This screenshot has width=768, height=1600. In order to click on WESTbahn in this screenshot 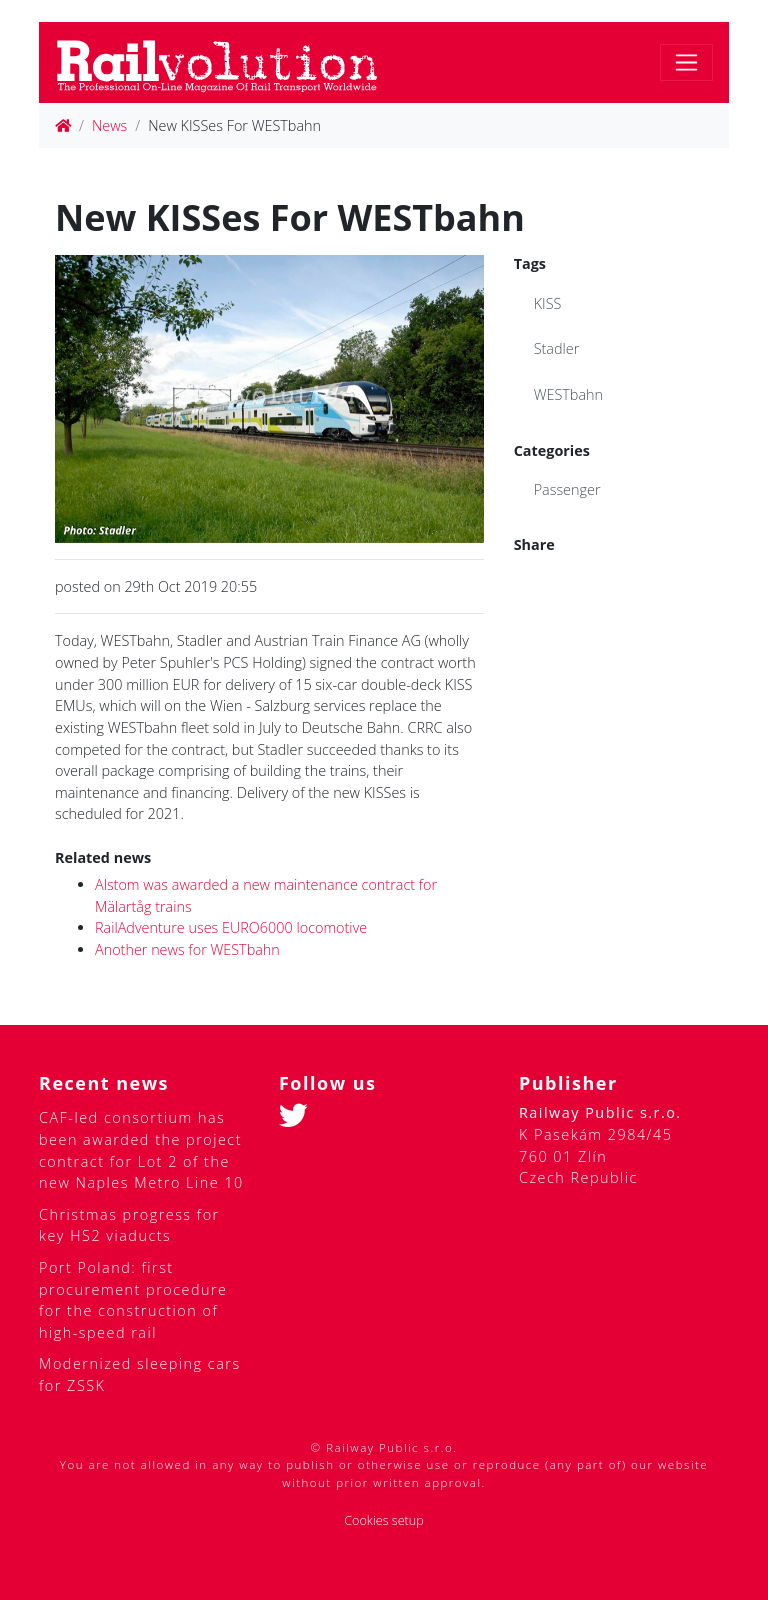, I will do `click(568, 394)`.